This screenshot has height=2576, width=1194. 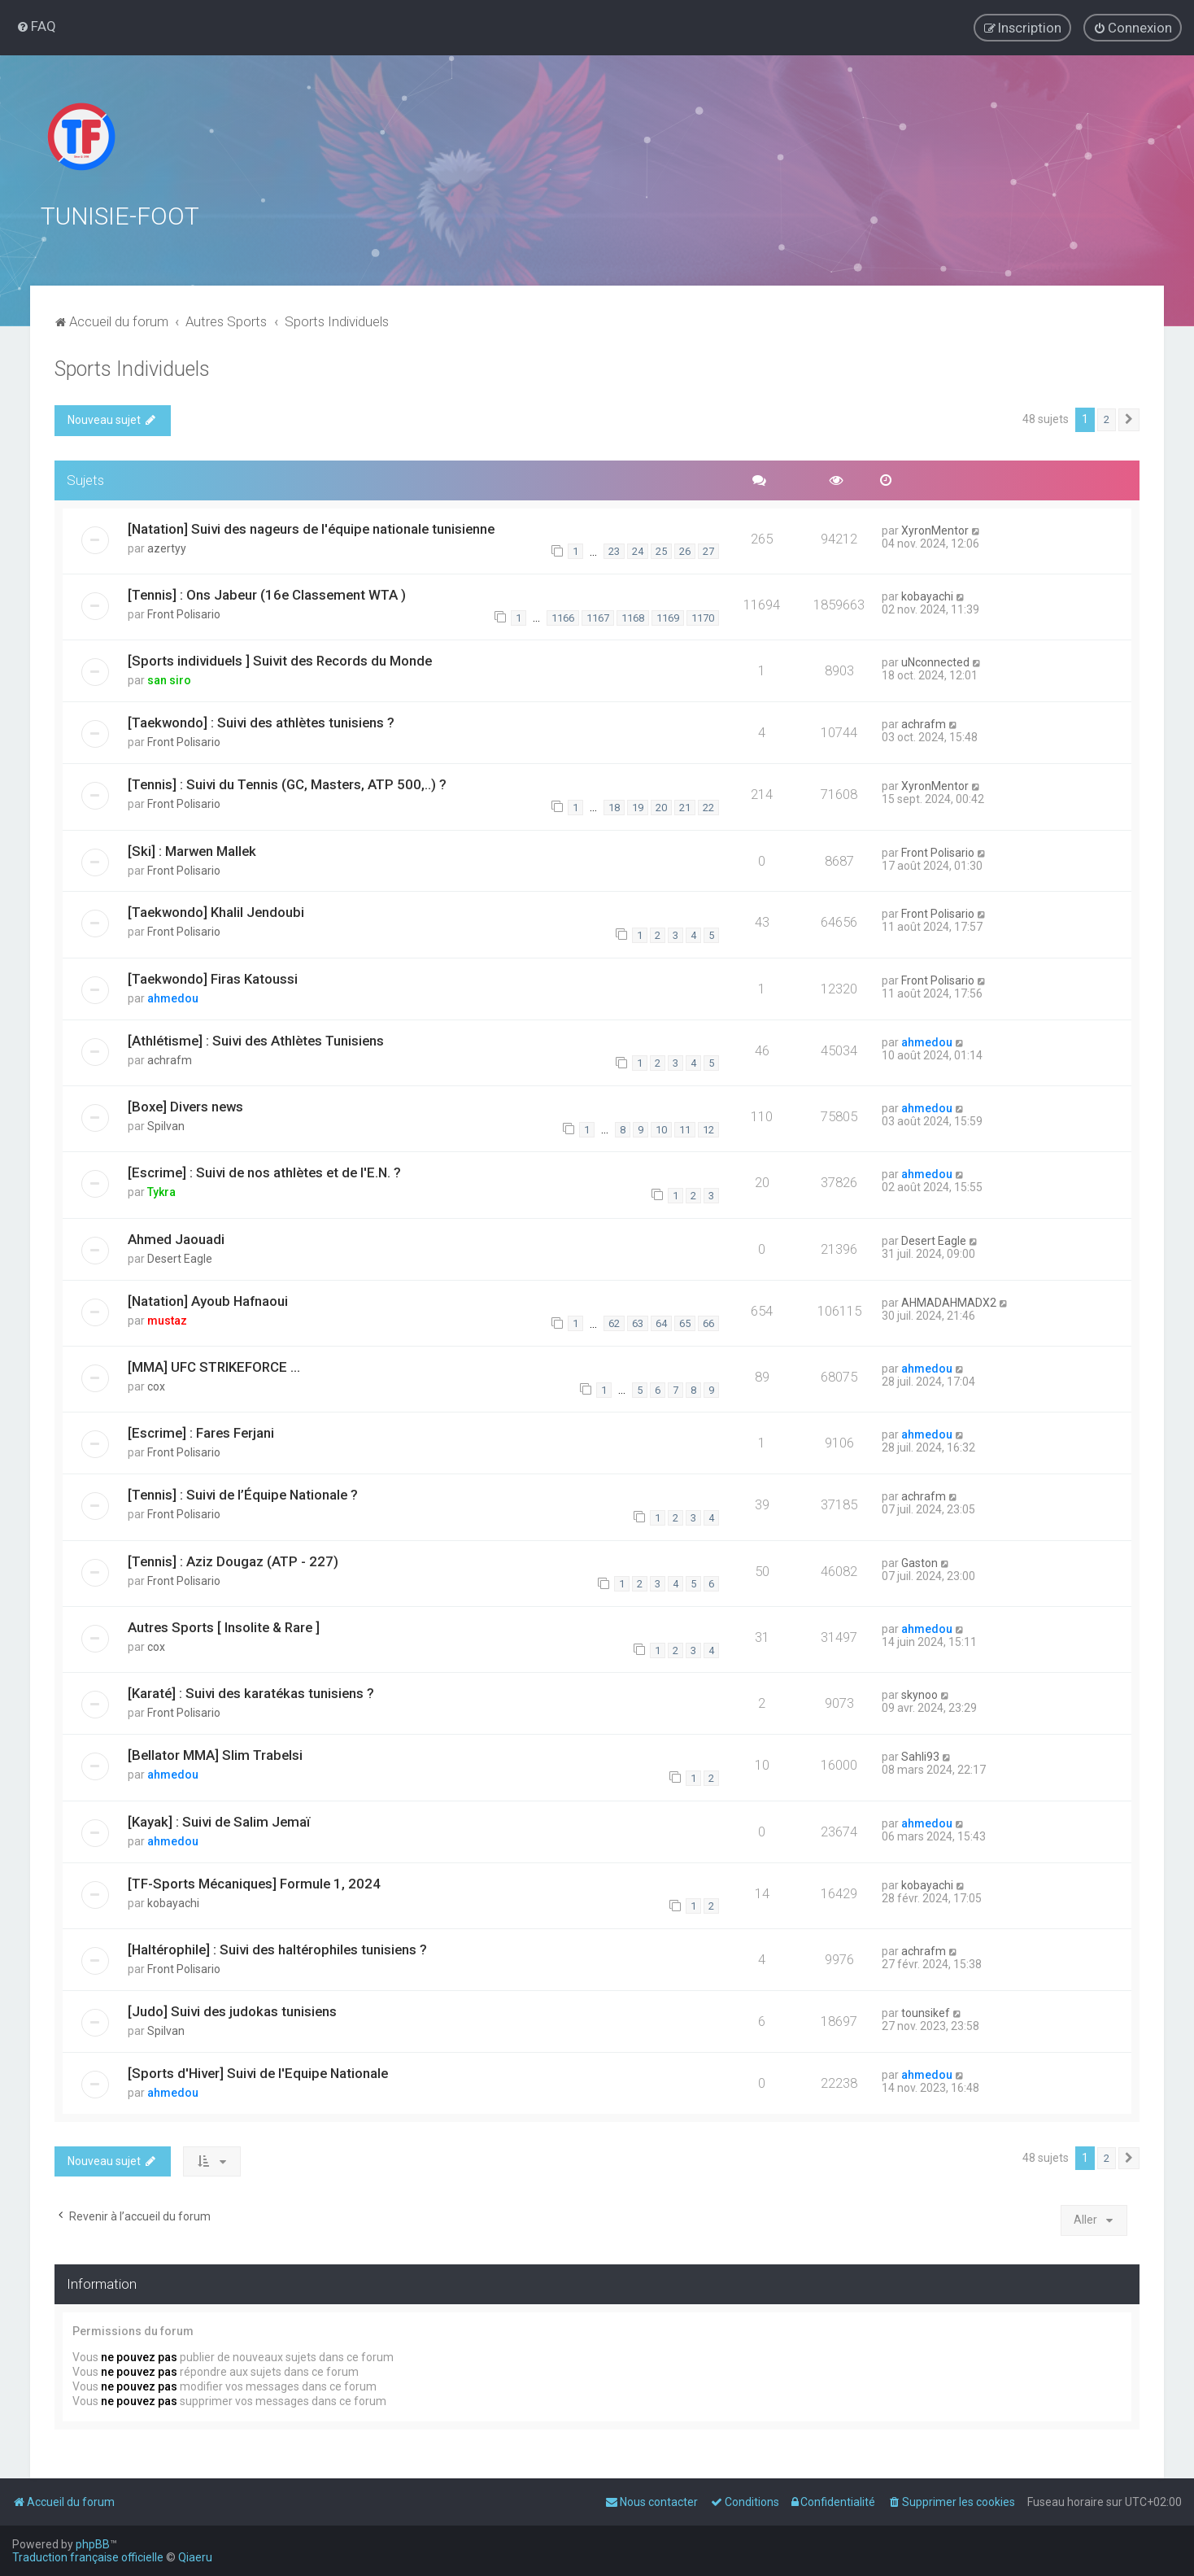 What do you see at coordinates (161, 1191) in the screenshot?
I see `Tykra` at bounding box center [161, 1191].